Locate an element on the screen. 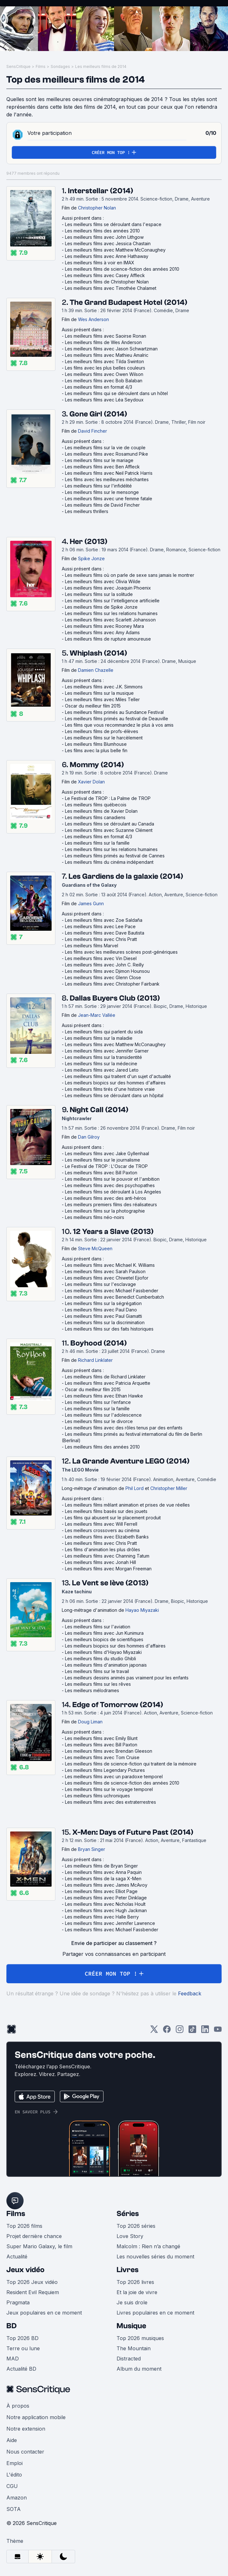 Image resolution: width=228 pixels, height=2576 pixels. Les meilleurs films avec Peter Dinklage is located at coordinates (106, 1897).